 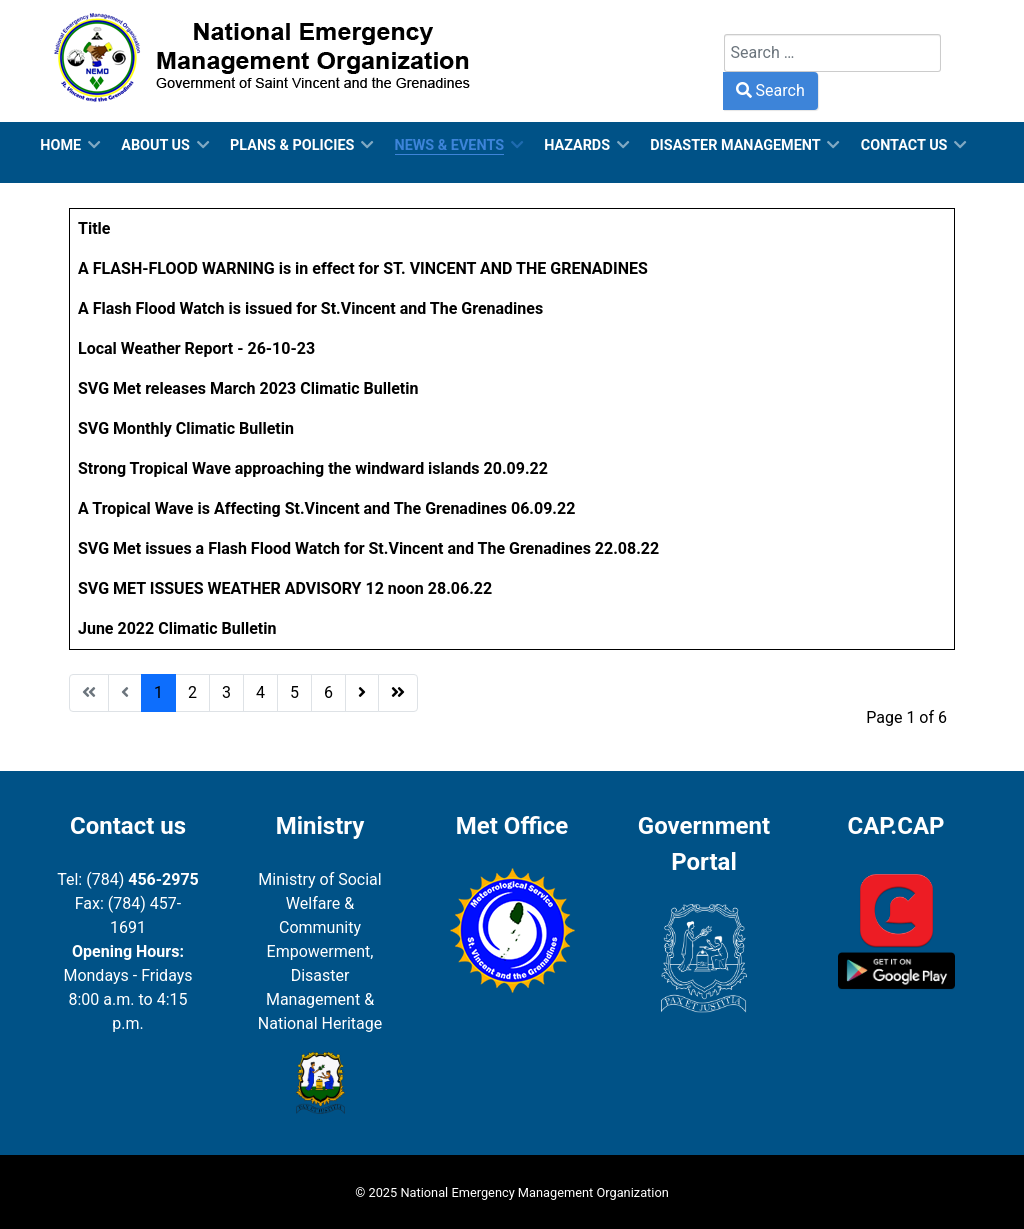 What do you see at coordinates (226, 692) in the screenshot?
I see `3 [Go to page 3]` at bounding box center [226, 692].